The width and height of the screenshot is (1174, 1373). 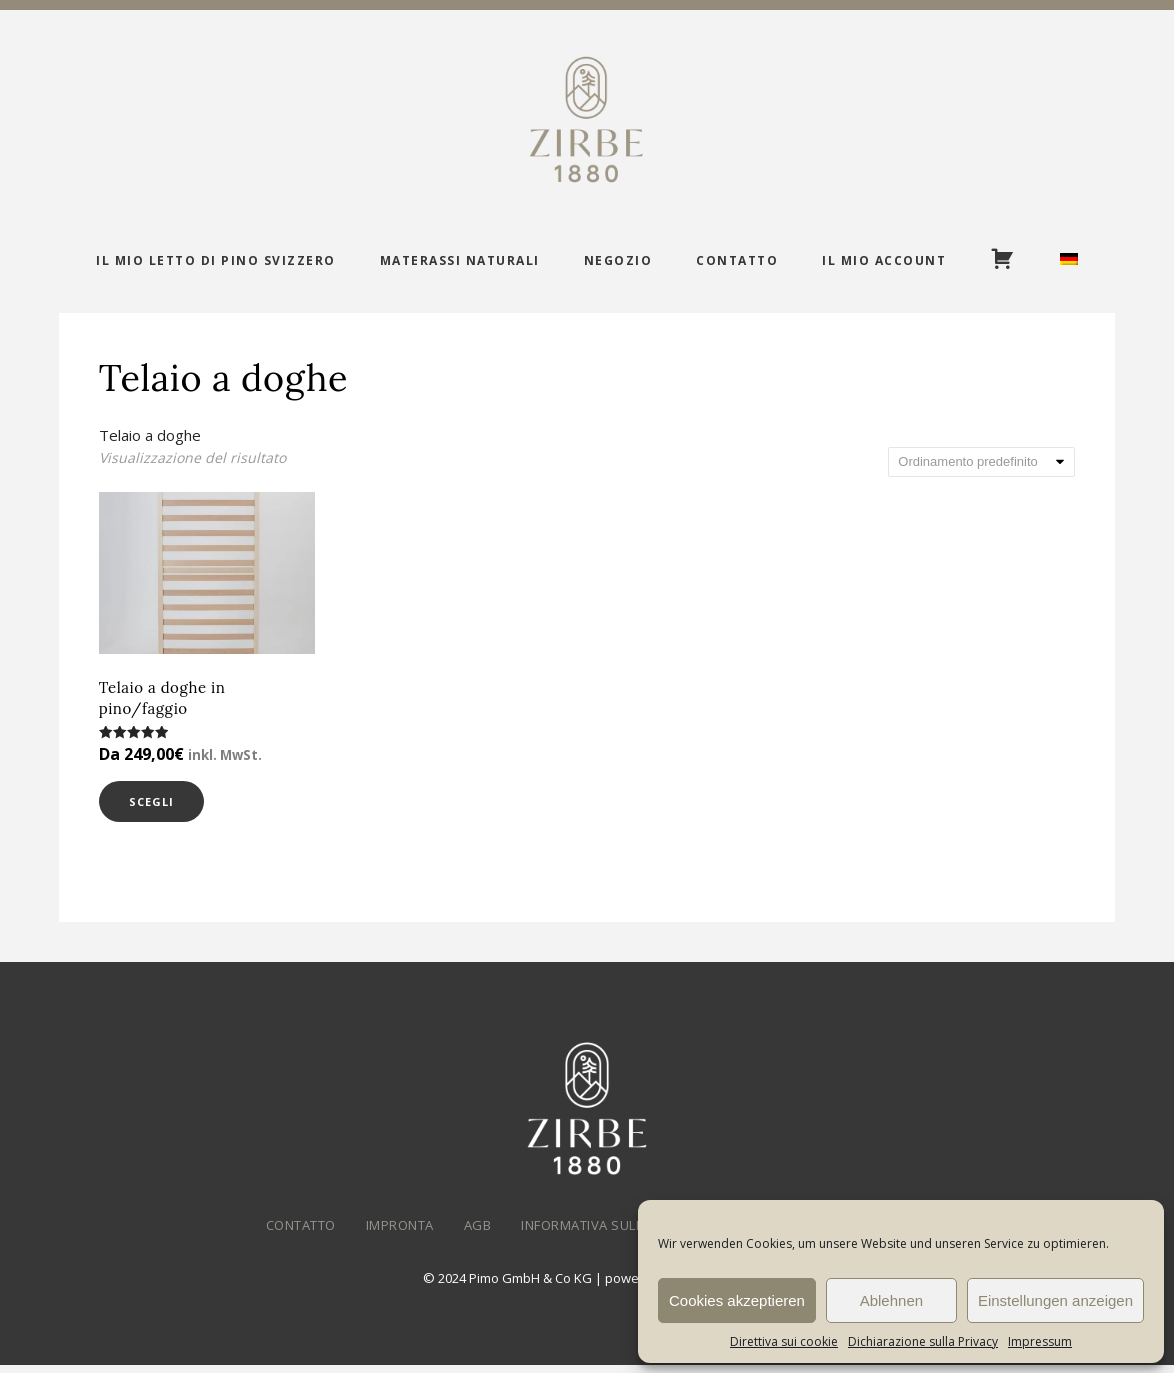 What do you see at coordinates (478, 1233) in the screenshot?
I see `AGB` at bounding box center [478, 1233].